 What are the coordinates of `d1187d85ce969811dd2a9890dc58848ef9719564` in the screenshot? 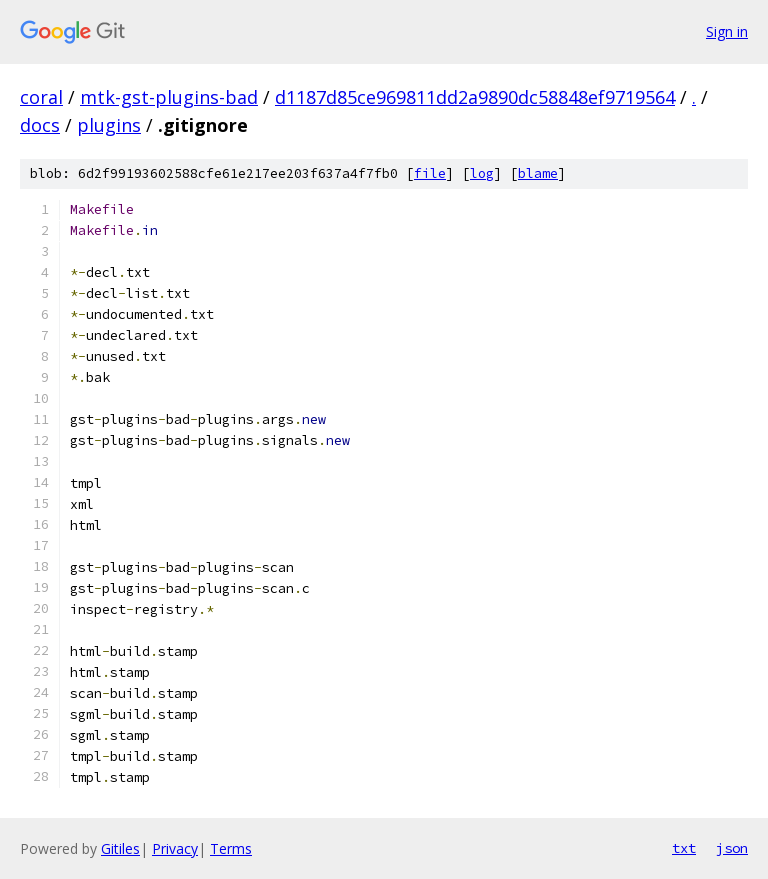 It's located at (475, 97).